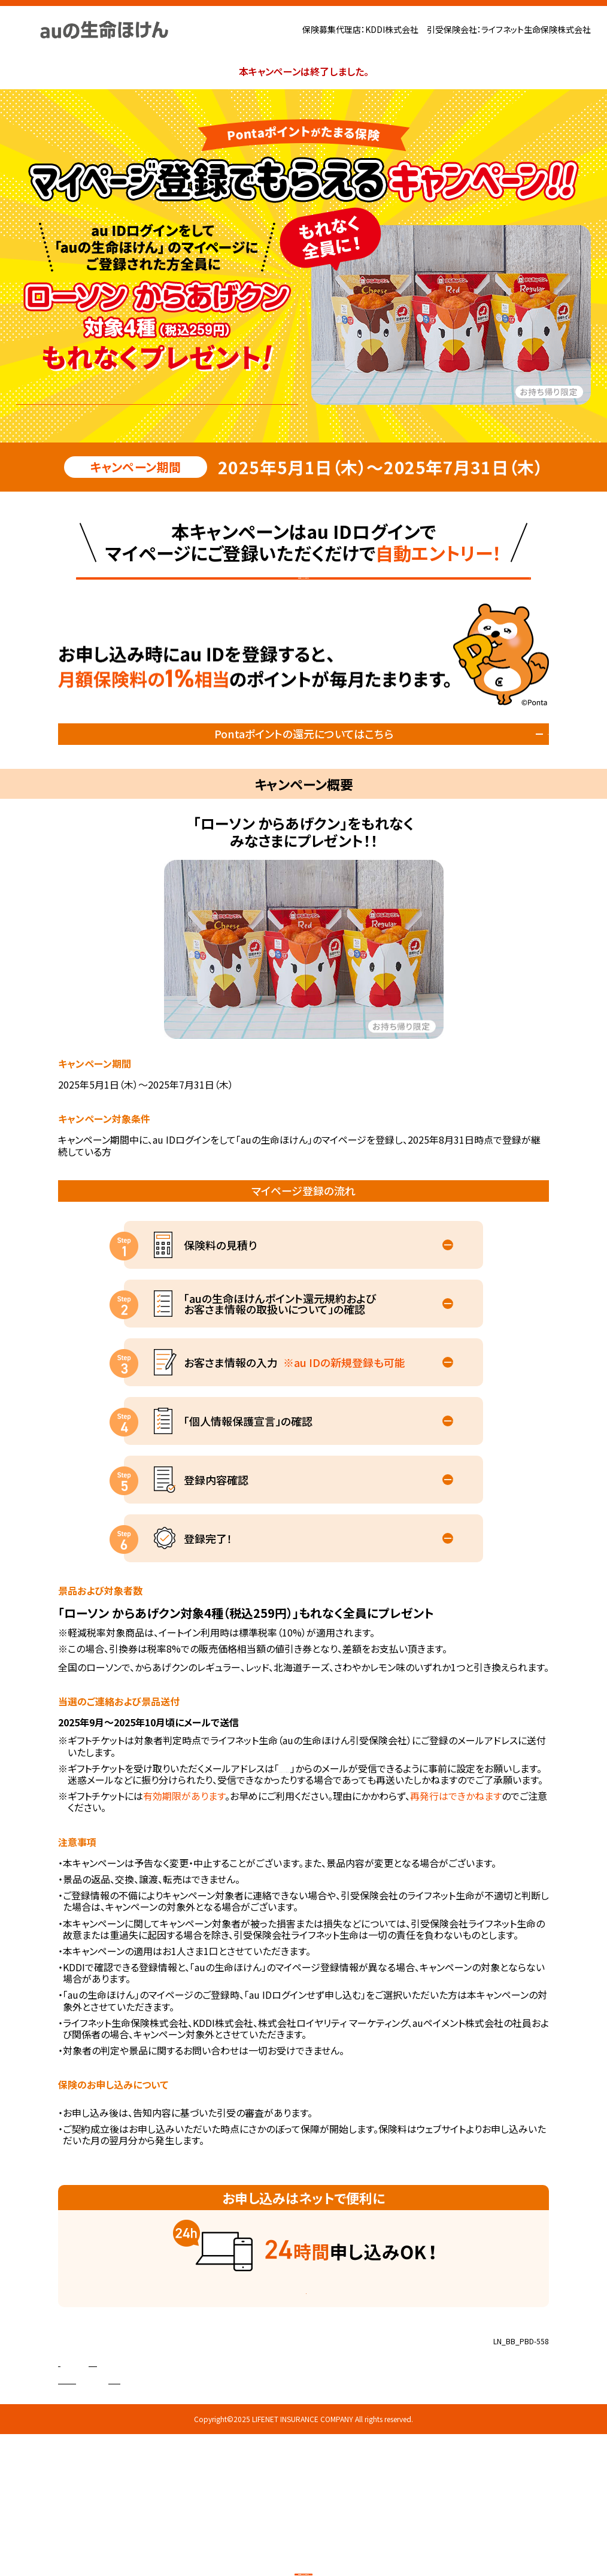  What do you see at coordinates (296, 2350) in the screenshot?
I see `ご契約の流れを見る` at bounding box center [296, 2350].